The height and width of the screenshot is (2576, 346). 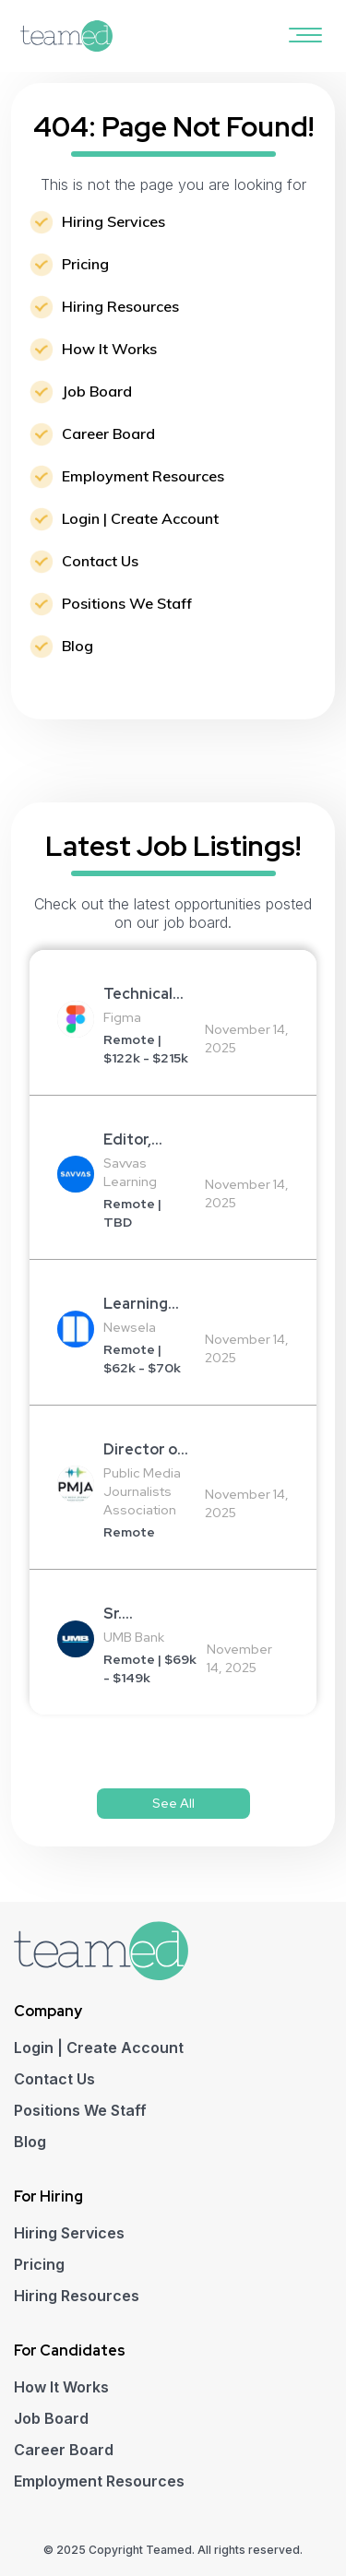 I want to click on Hiring Services, so click(x=113, y=221).